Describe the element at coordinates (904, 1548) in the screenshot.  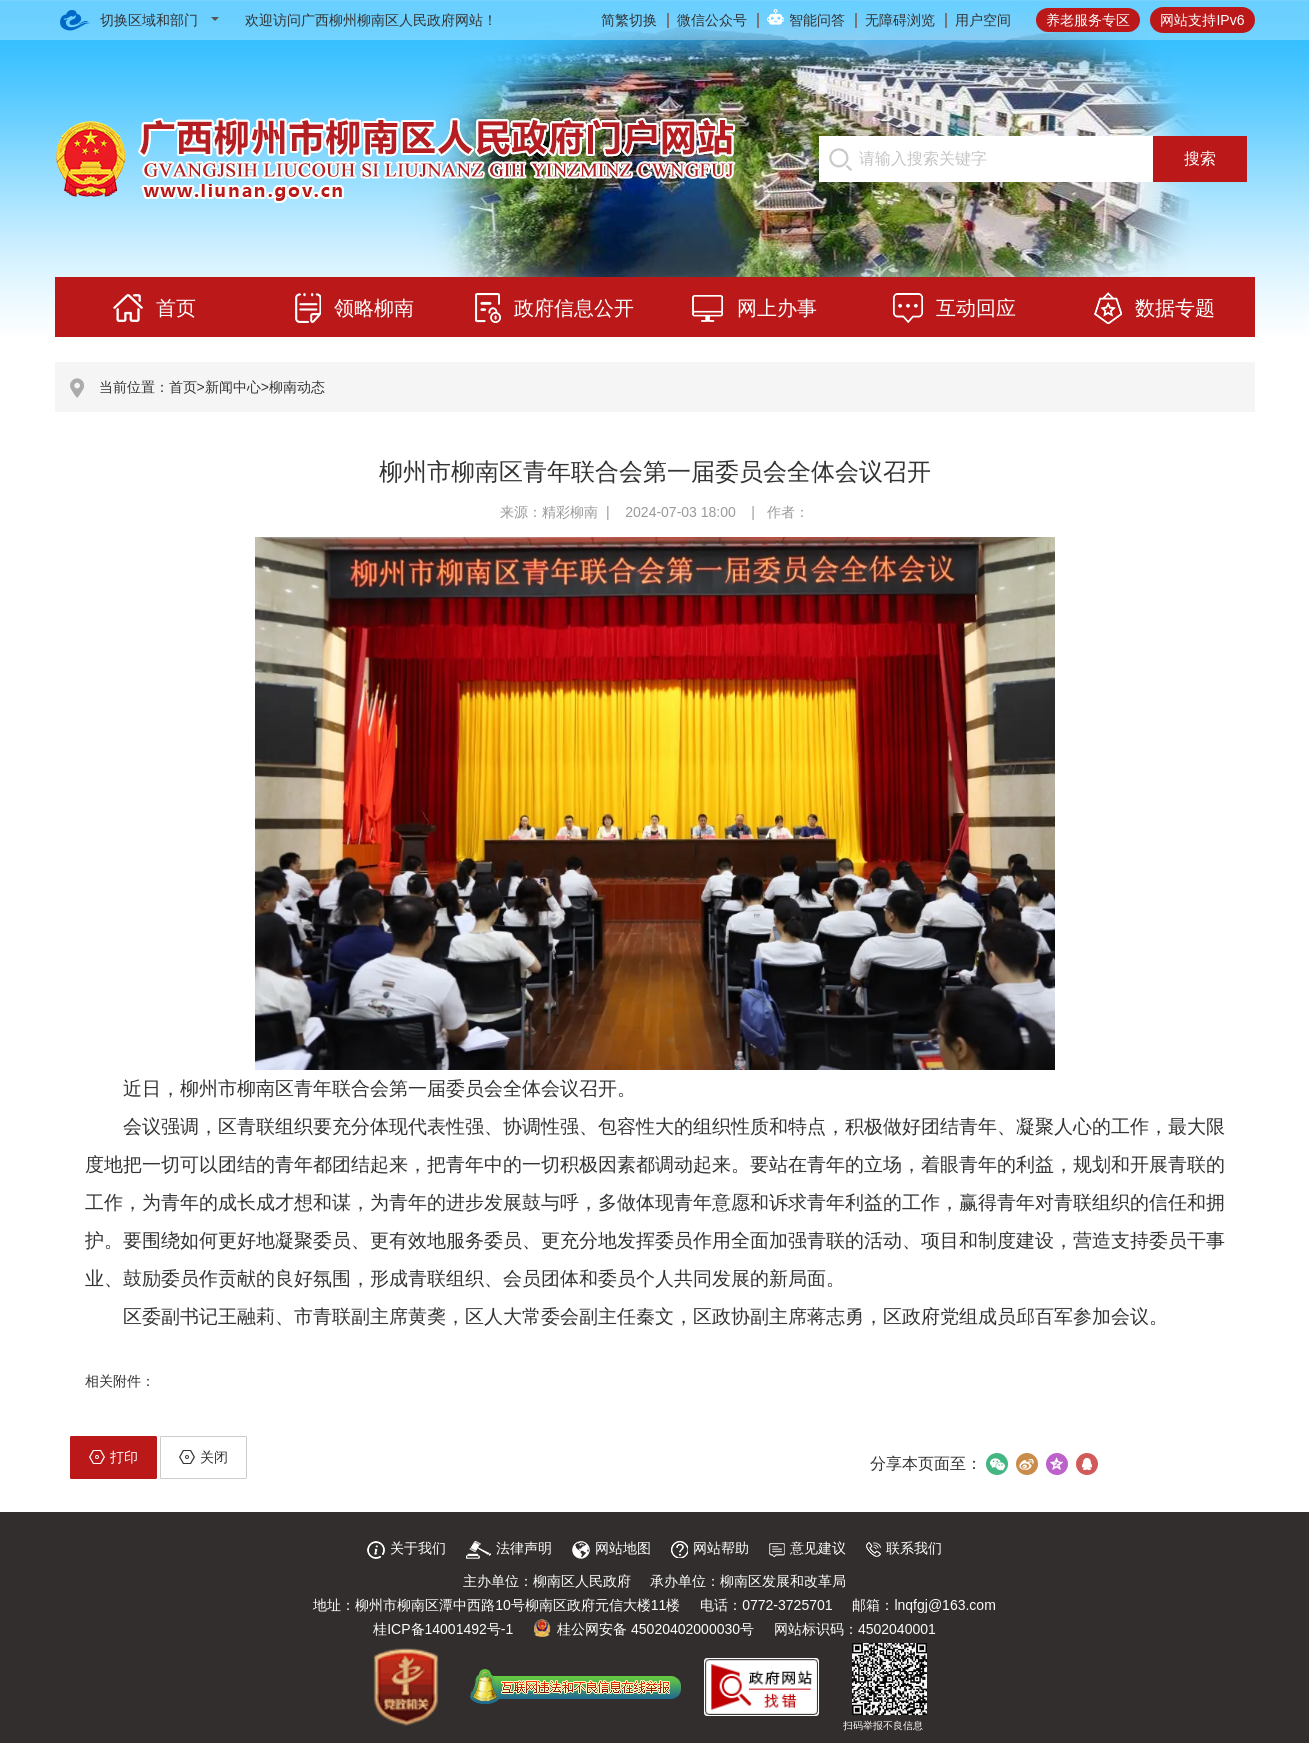
I see `联系我们` at that location.